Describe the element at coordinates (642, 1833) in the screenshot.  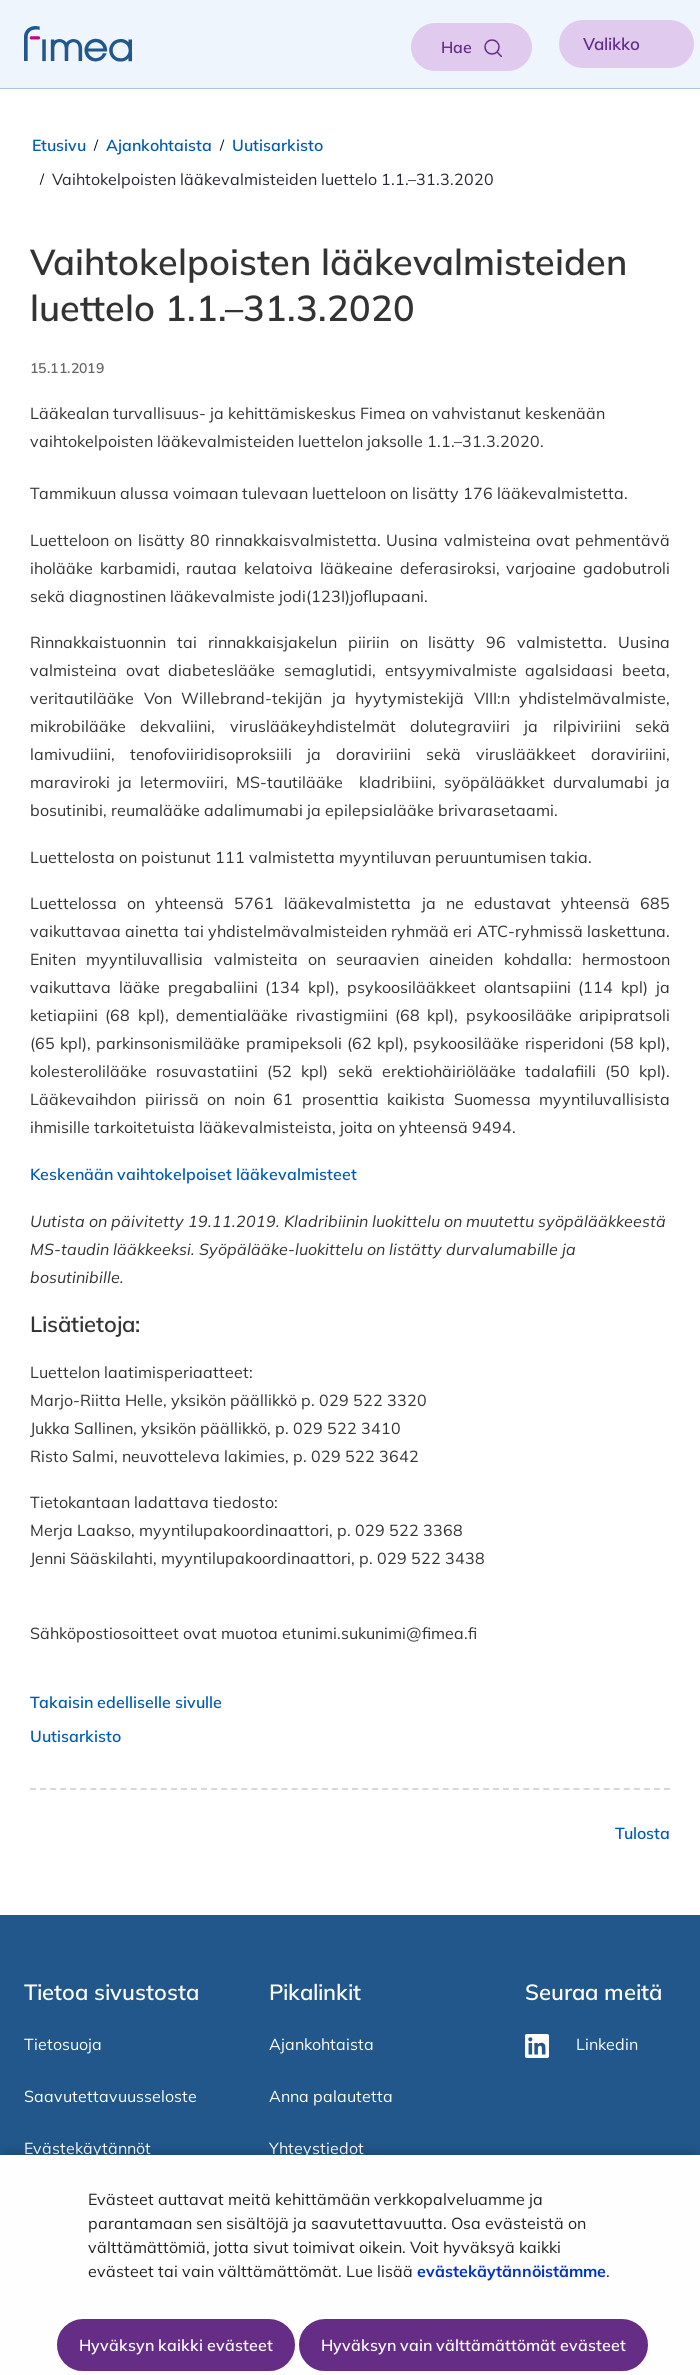
I see `Tulosta` at that location.